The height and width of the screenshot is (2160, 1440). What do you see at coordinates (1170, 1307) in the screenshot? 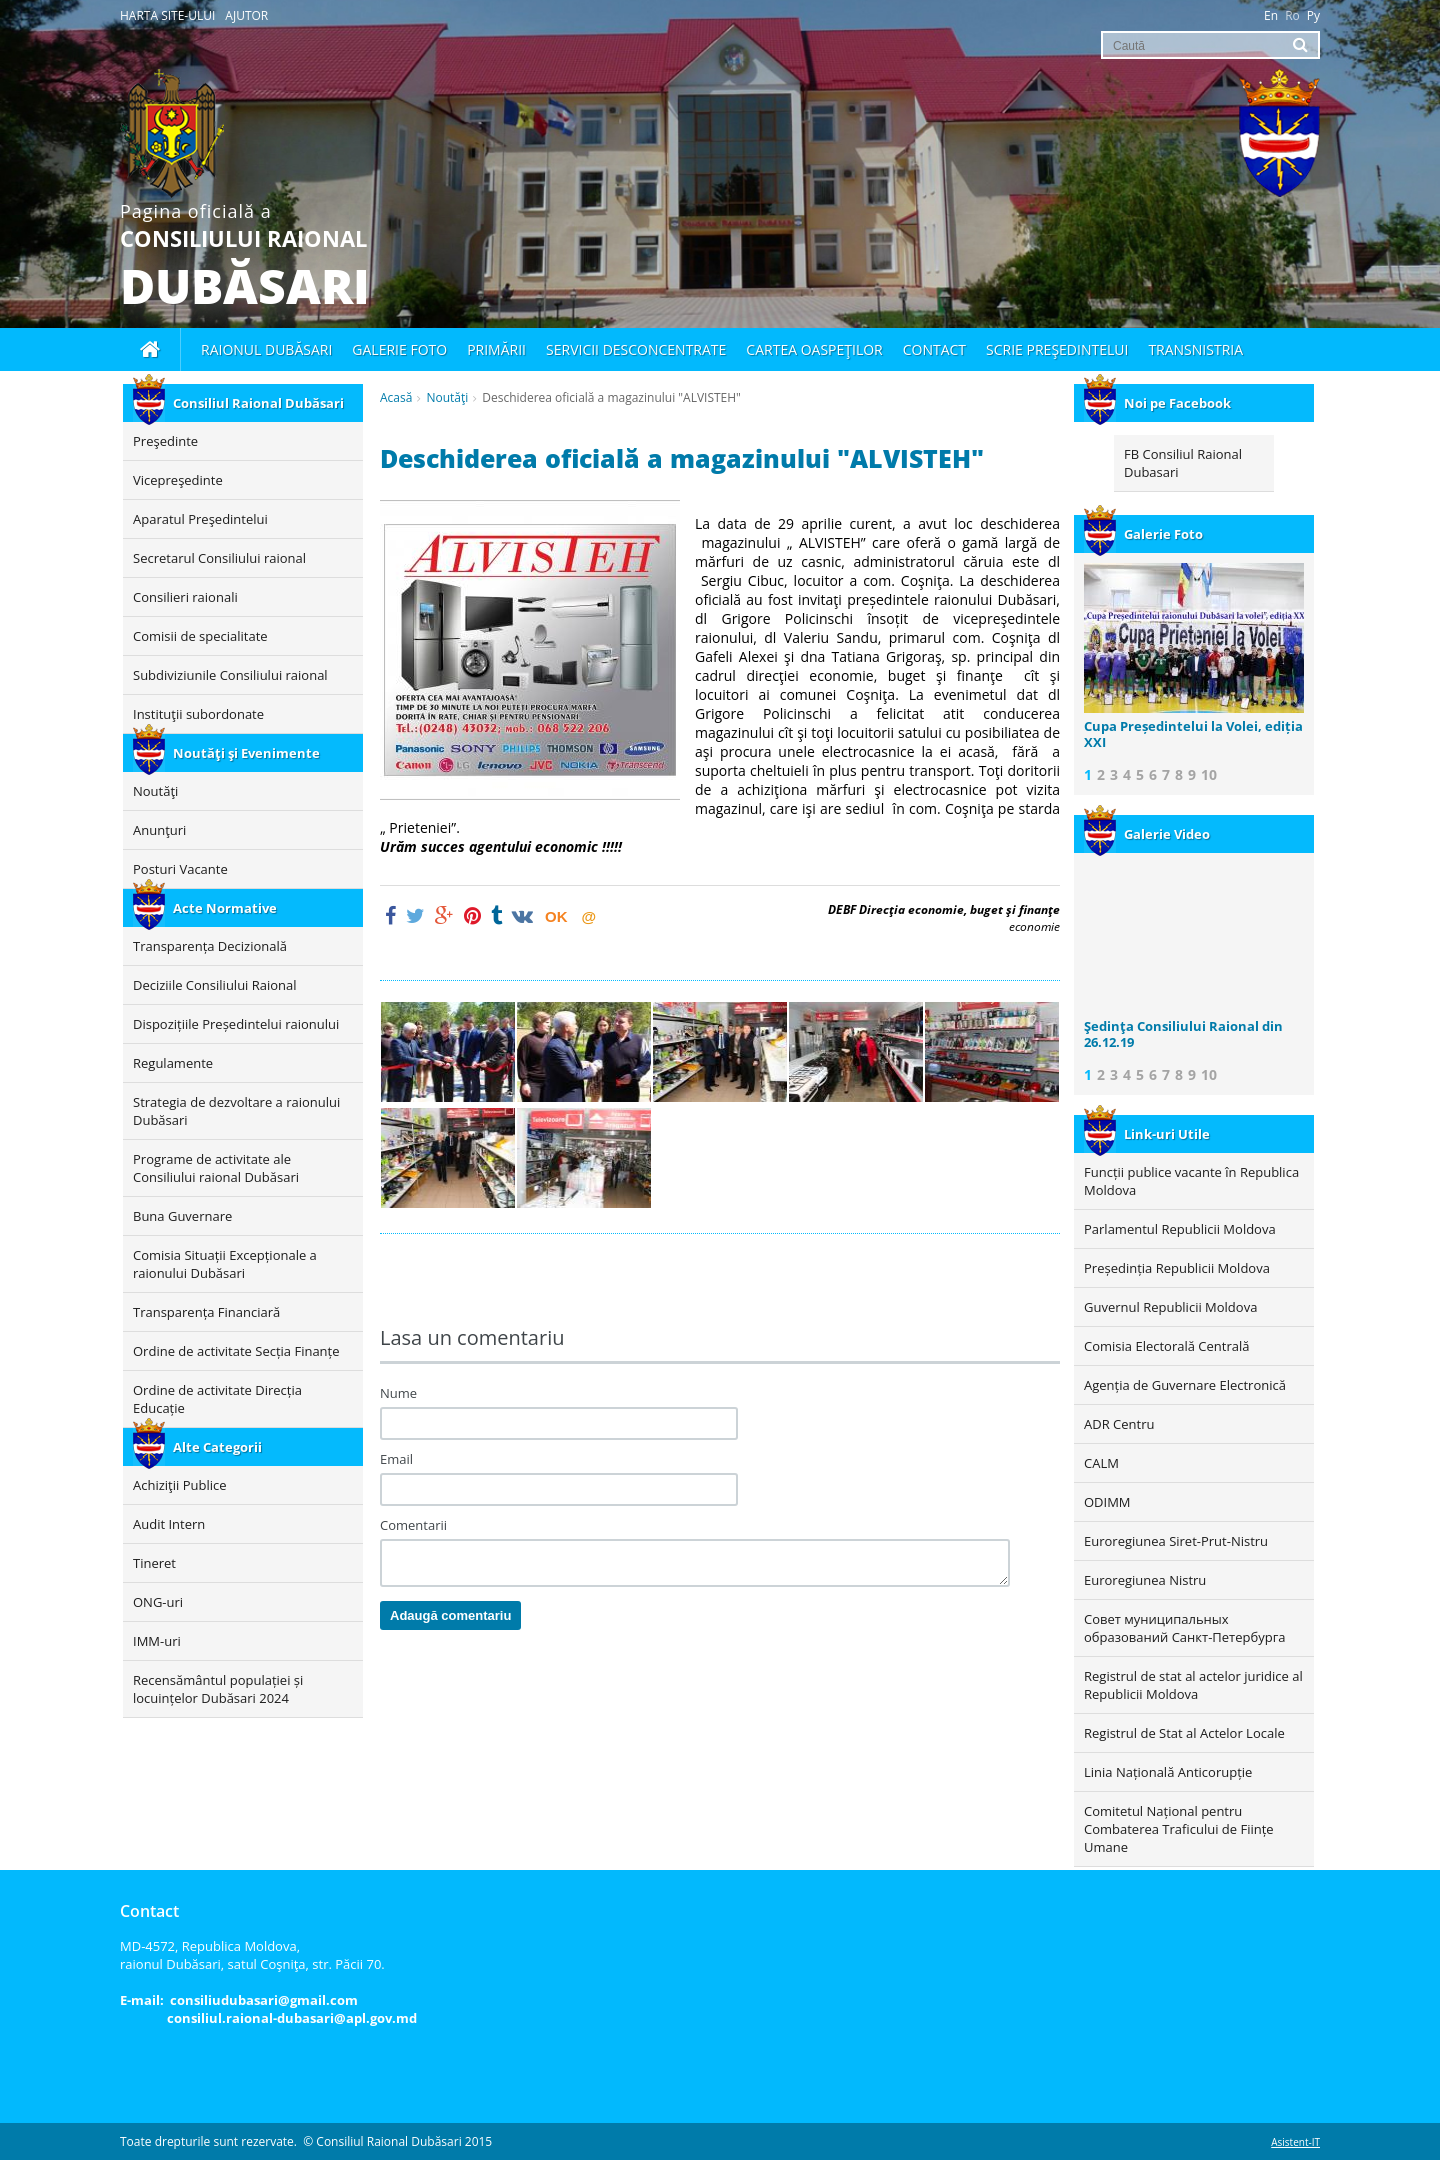
I see `Guvernul Republicii Moldova` at bounding box center [1170, 1307].